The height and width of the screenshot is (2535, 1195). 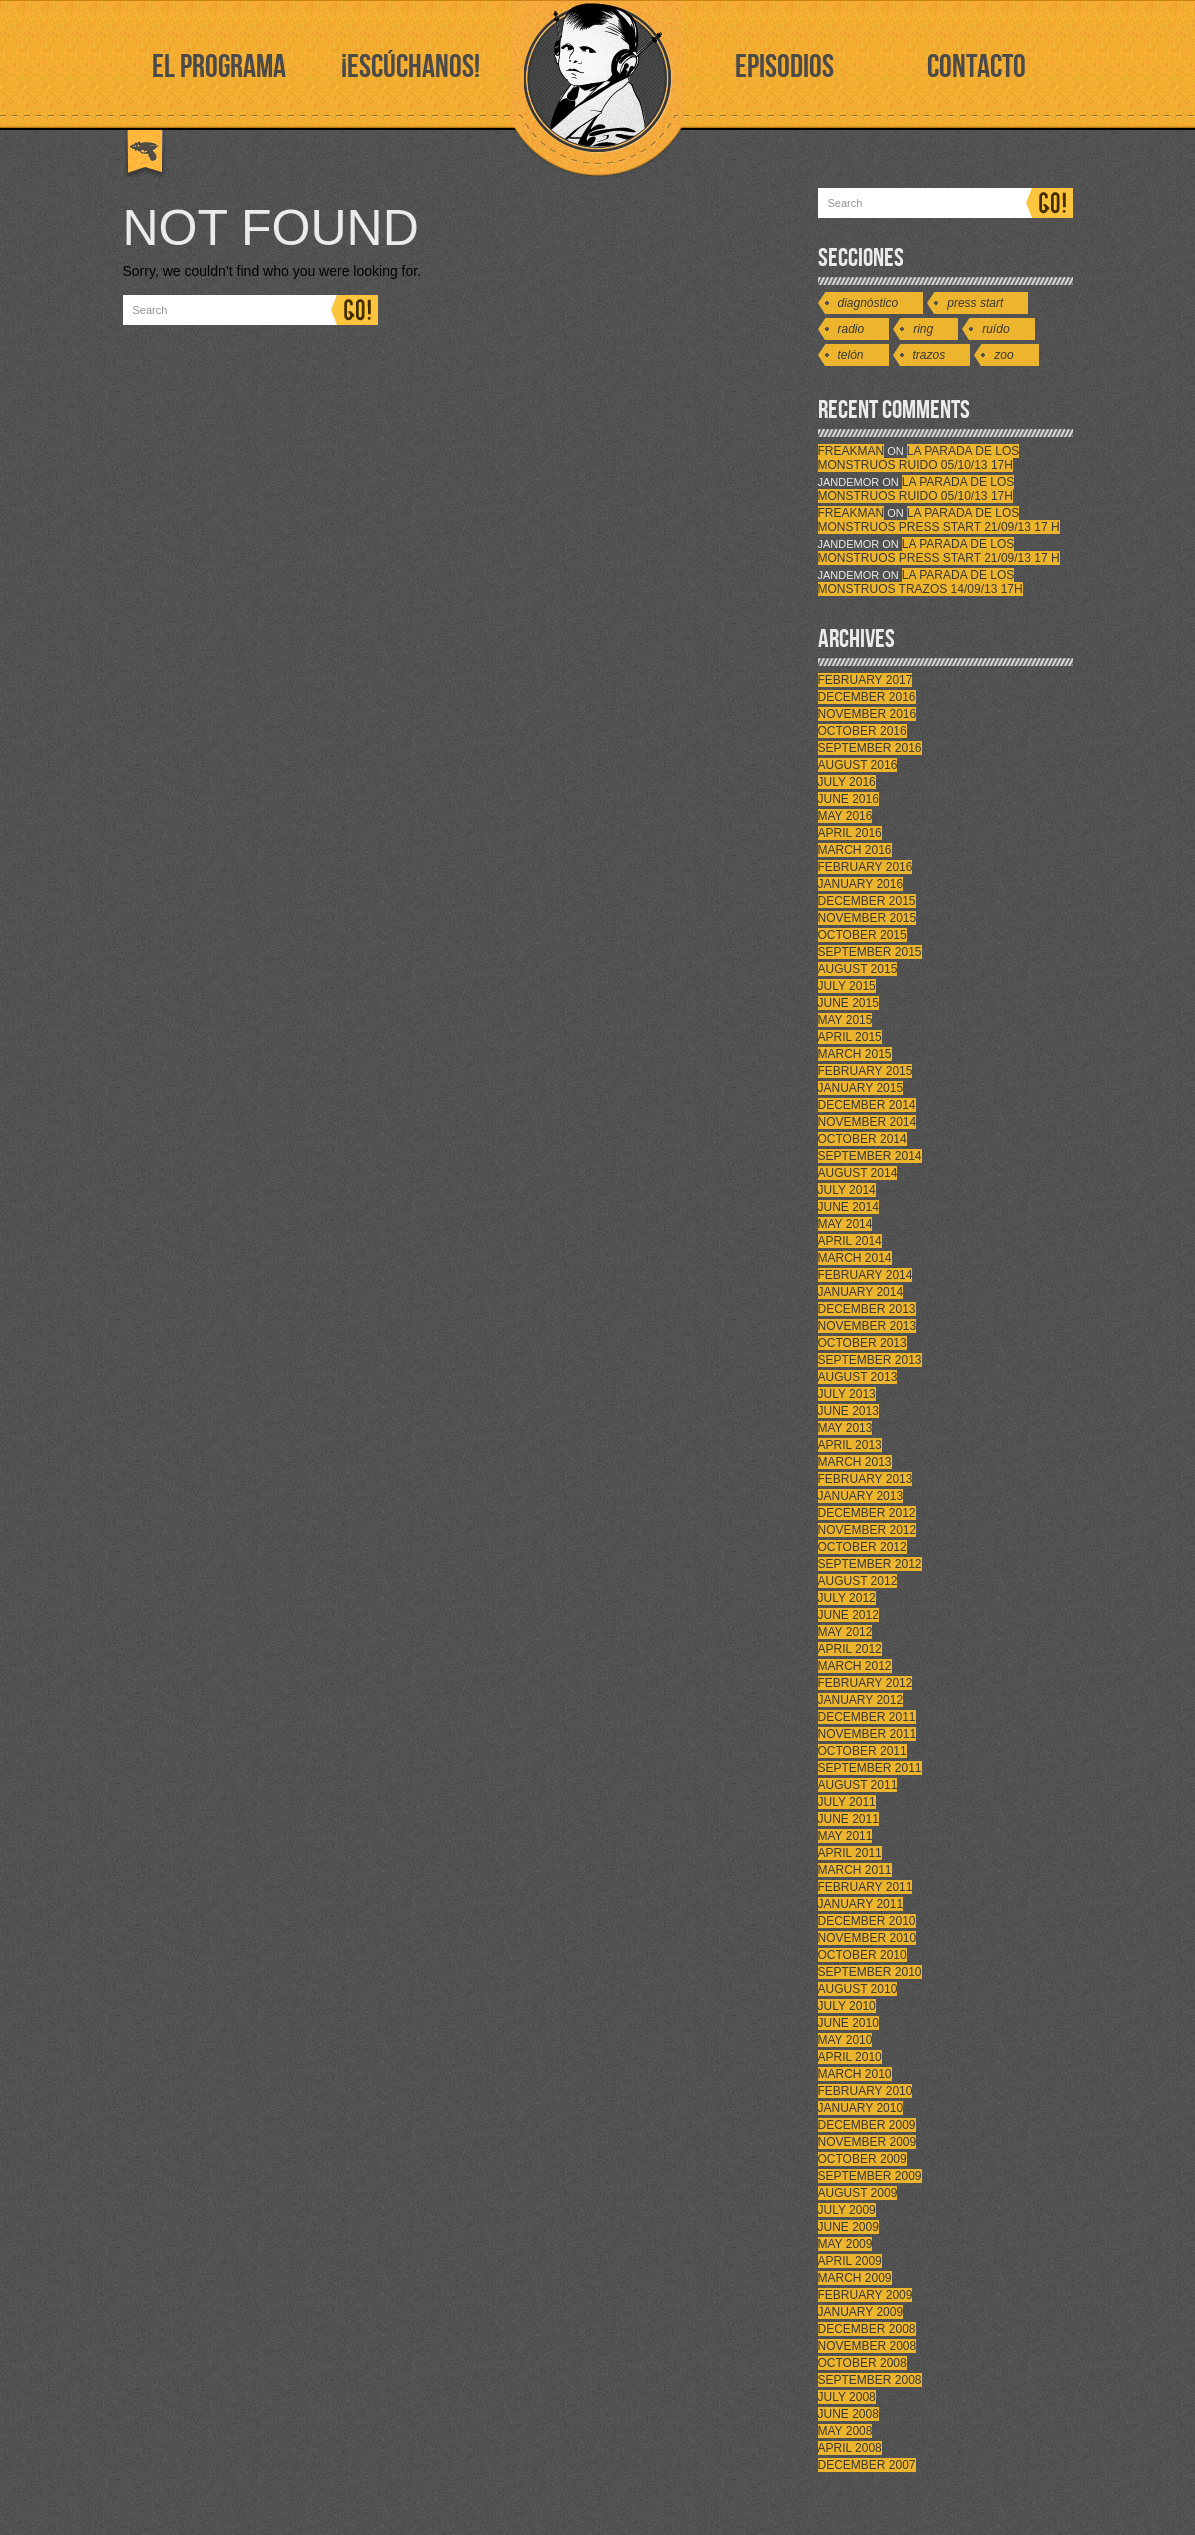 What do you see at coordinates (862, 1343) in the screenshot?
I see `October 2013` at bounding box center [862, 1343].